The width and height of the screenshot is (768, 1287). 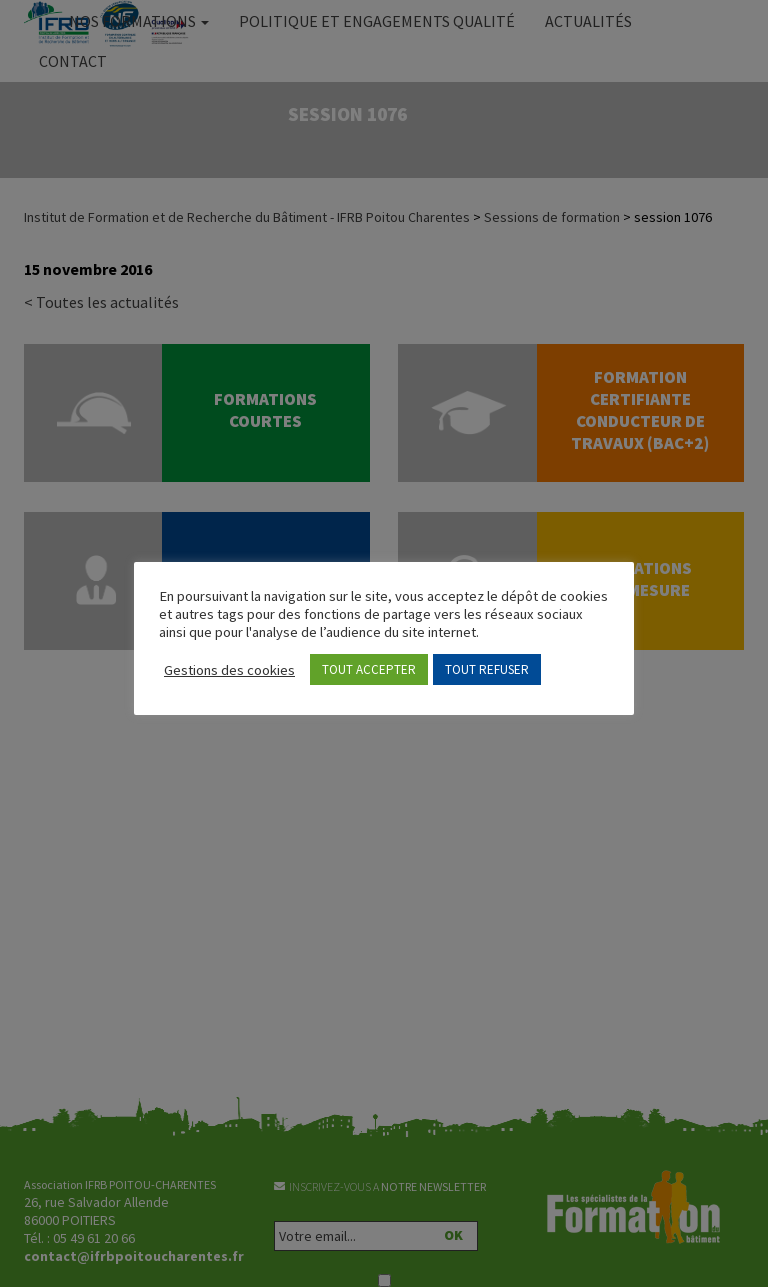 What do you see at coordinates (487, 669) in the screenshot?
I see `TOUT REFUSER [button]` at bounding box center [487, 669].